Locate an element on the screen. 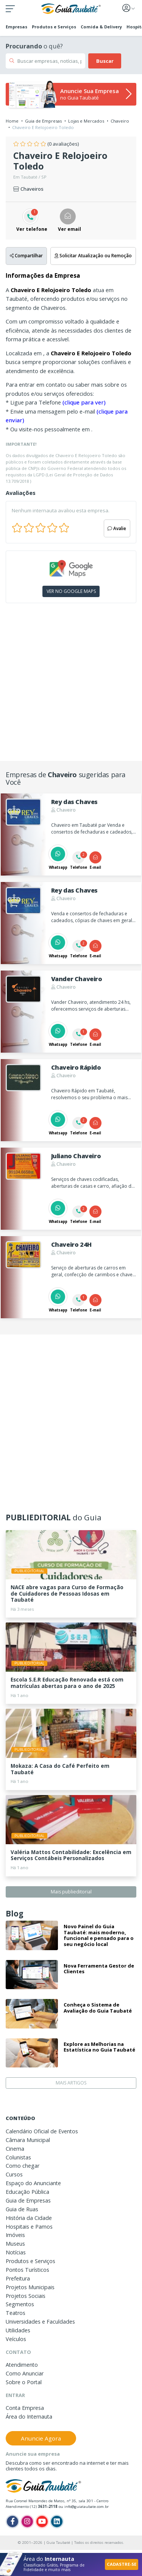  Espaço do Anunciante is located at coordinates (33, 2183).